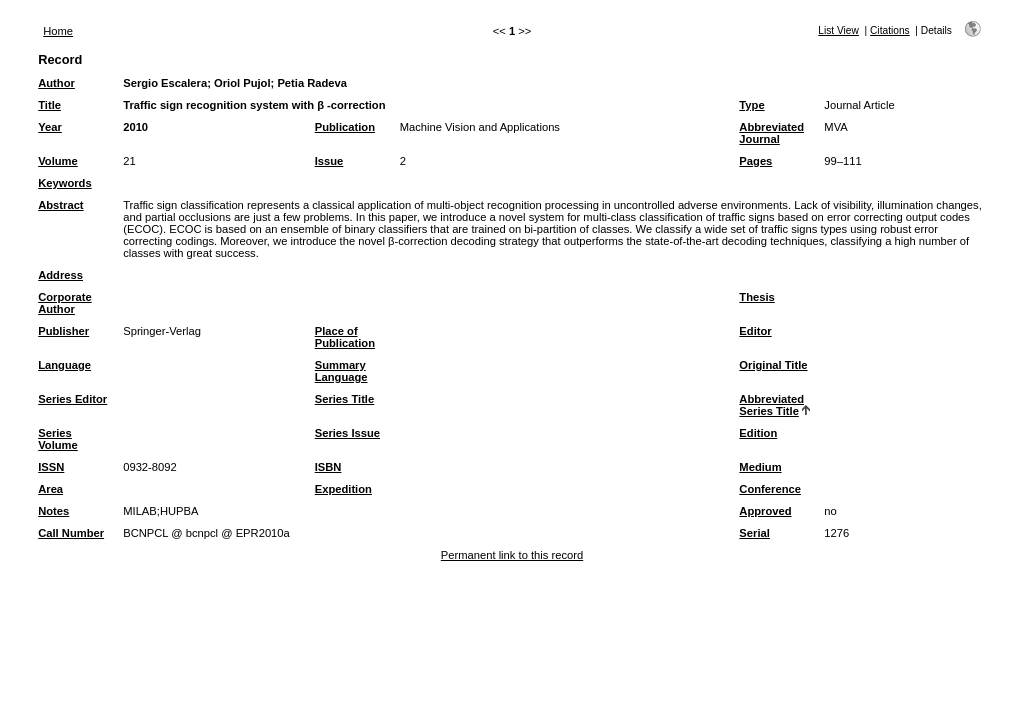  What do you see at coordinates (751, 105) in the screenshot?
I see `Type` at bounding box center [751, 105].